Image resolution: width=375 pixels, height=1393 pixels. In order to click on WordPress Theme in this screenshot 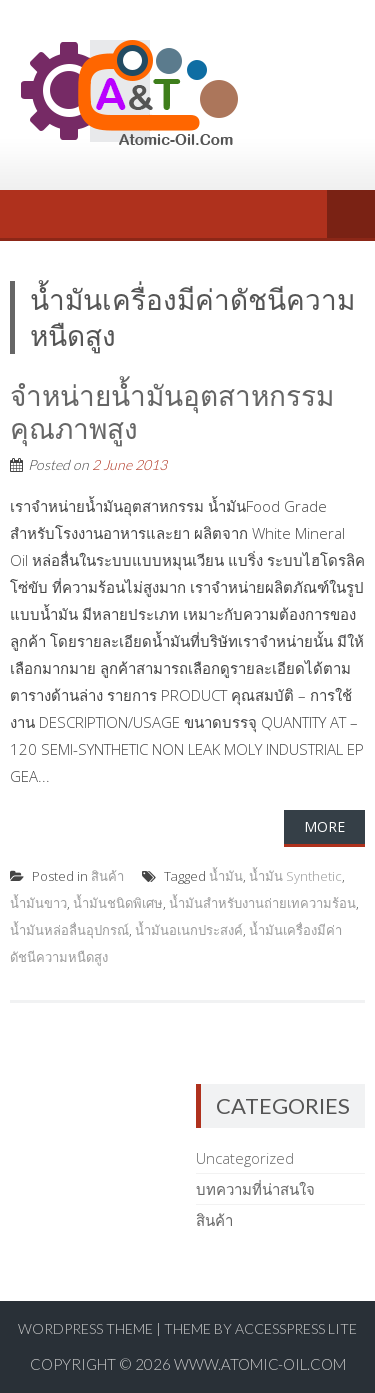, I will do `click(85, 1328)`.